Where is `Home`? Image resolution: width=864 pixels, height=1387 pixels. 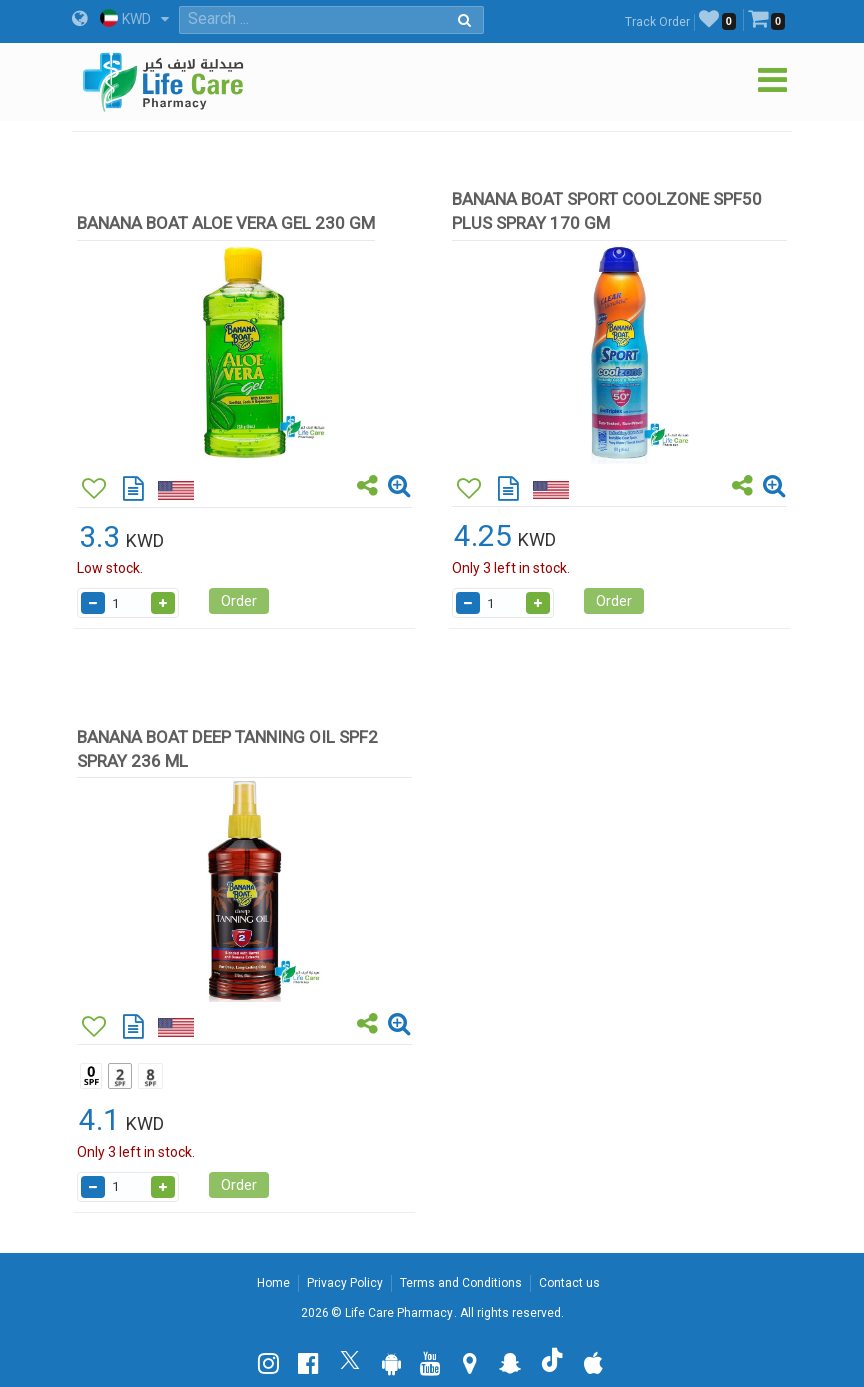 Home is located at coordinates (273, 1283).